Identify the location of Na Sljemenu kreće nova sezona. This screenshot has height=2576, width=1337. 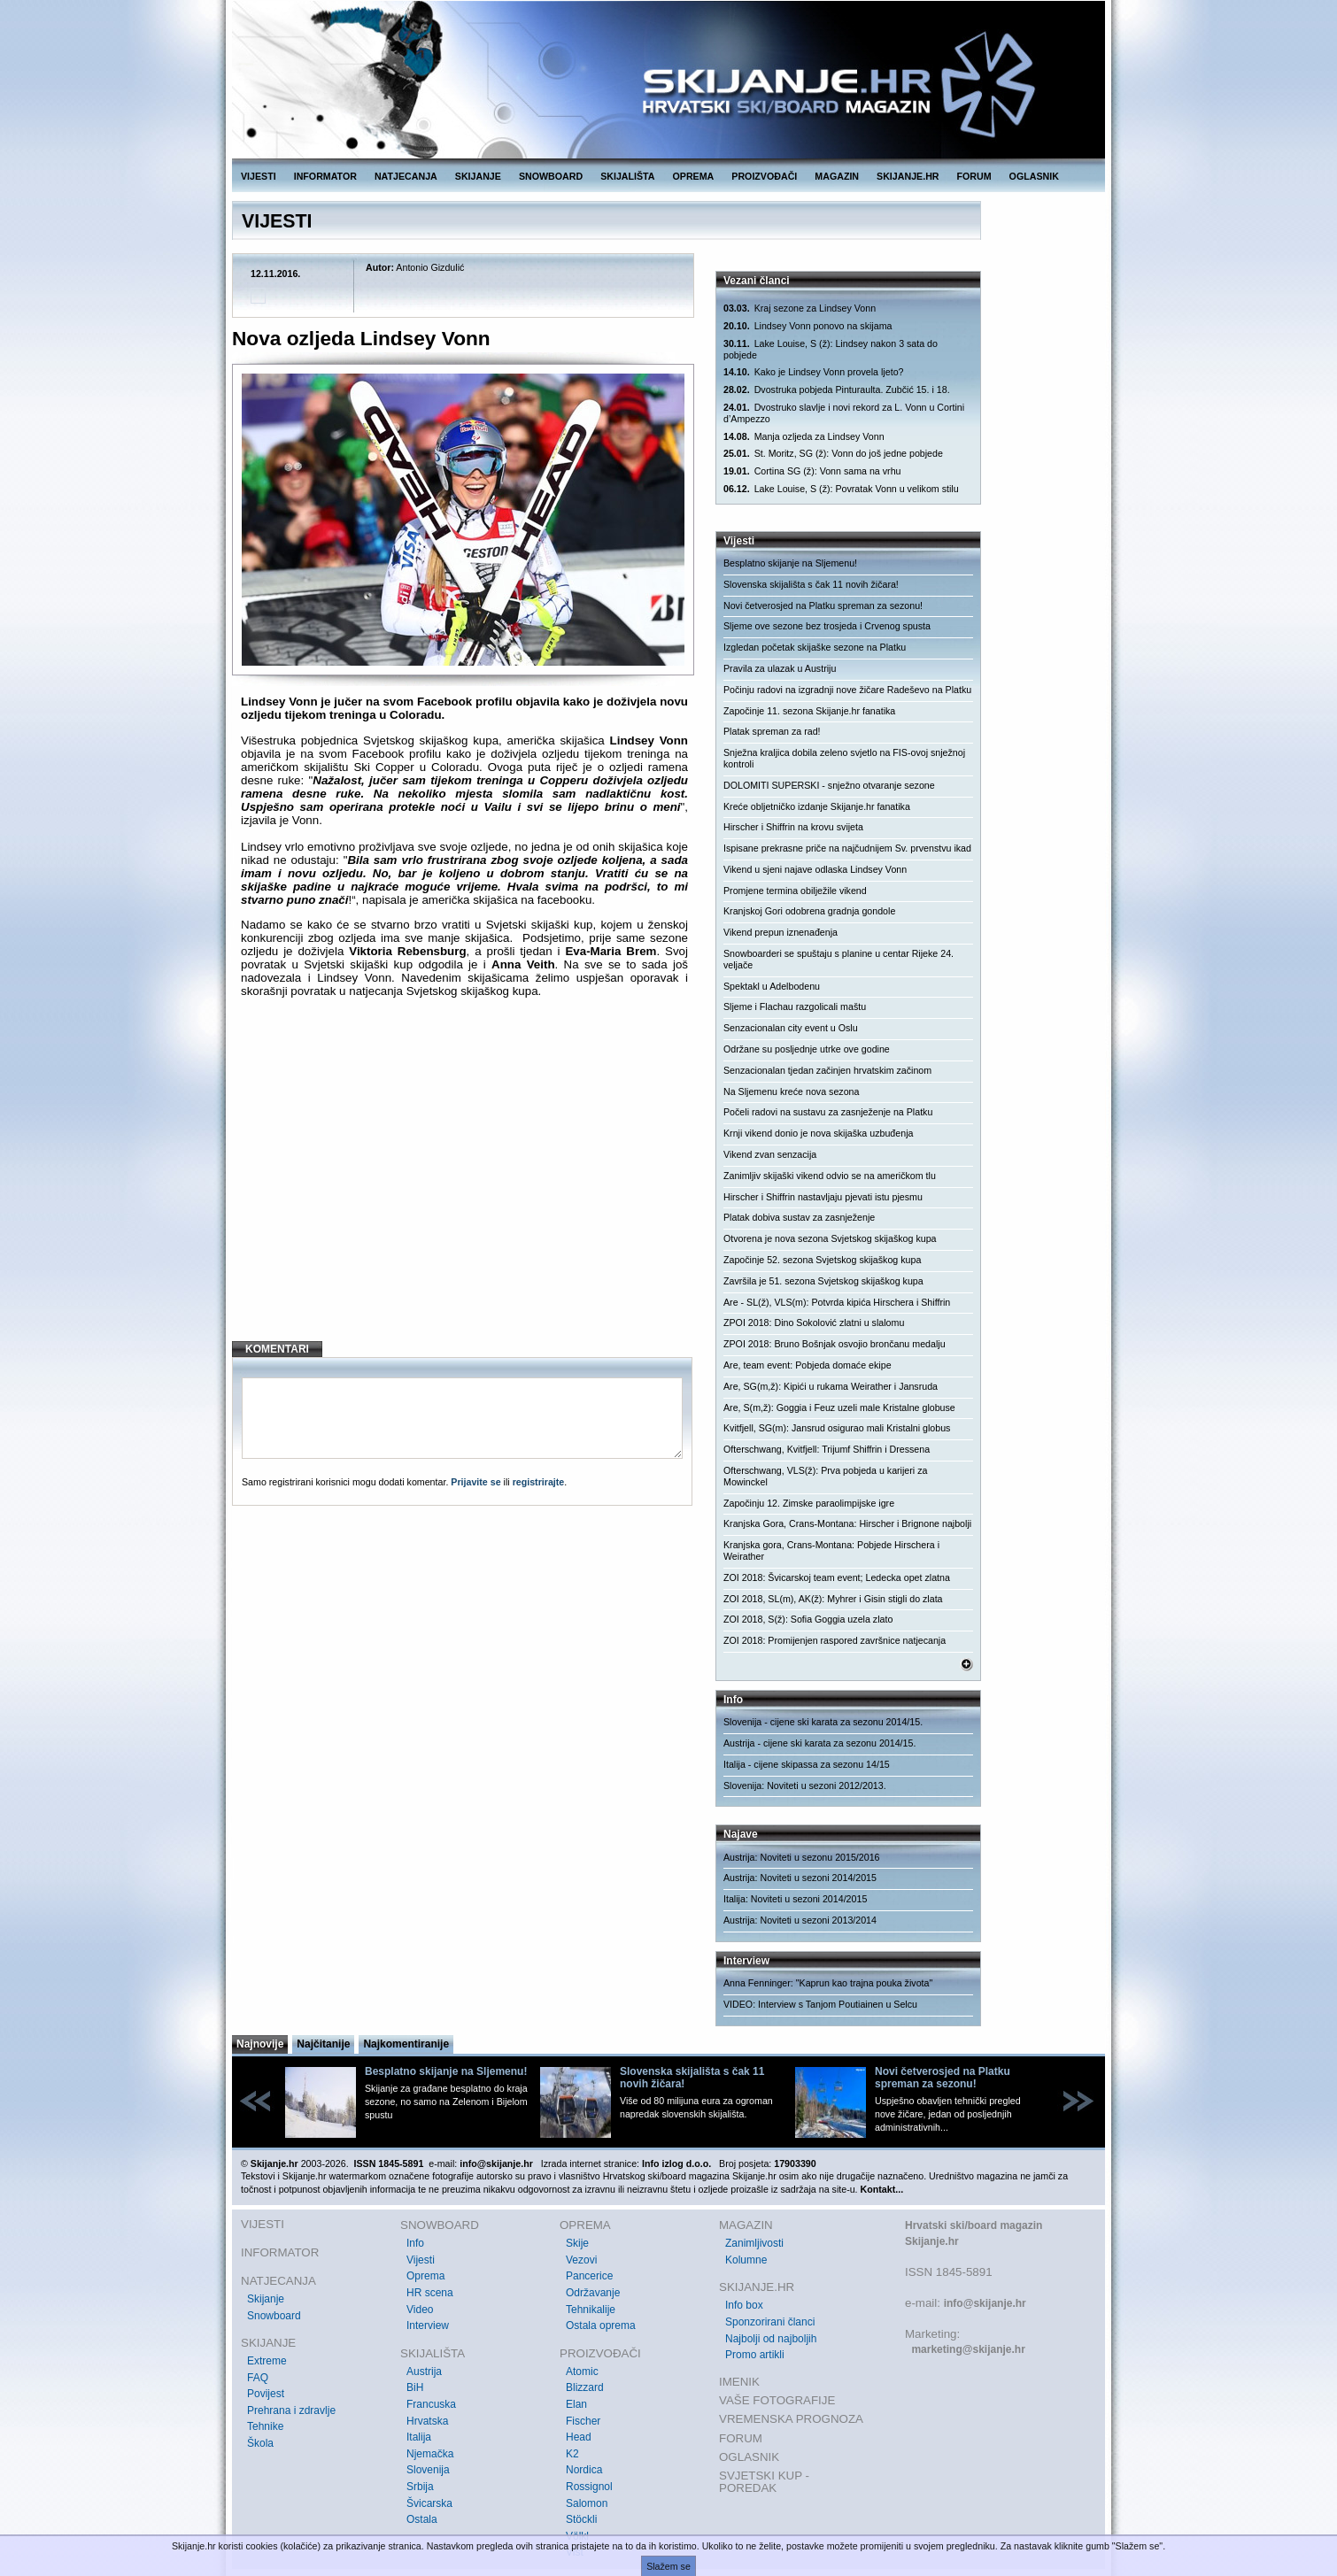
(791, 1091).